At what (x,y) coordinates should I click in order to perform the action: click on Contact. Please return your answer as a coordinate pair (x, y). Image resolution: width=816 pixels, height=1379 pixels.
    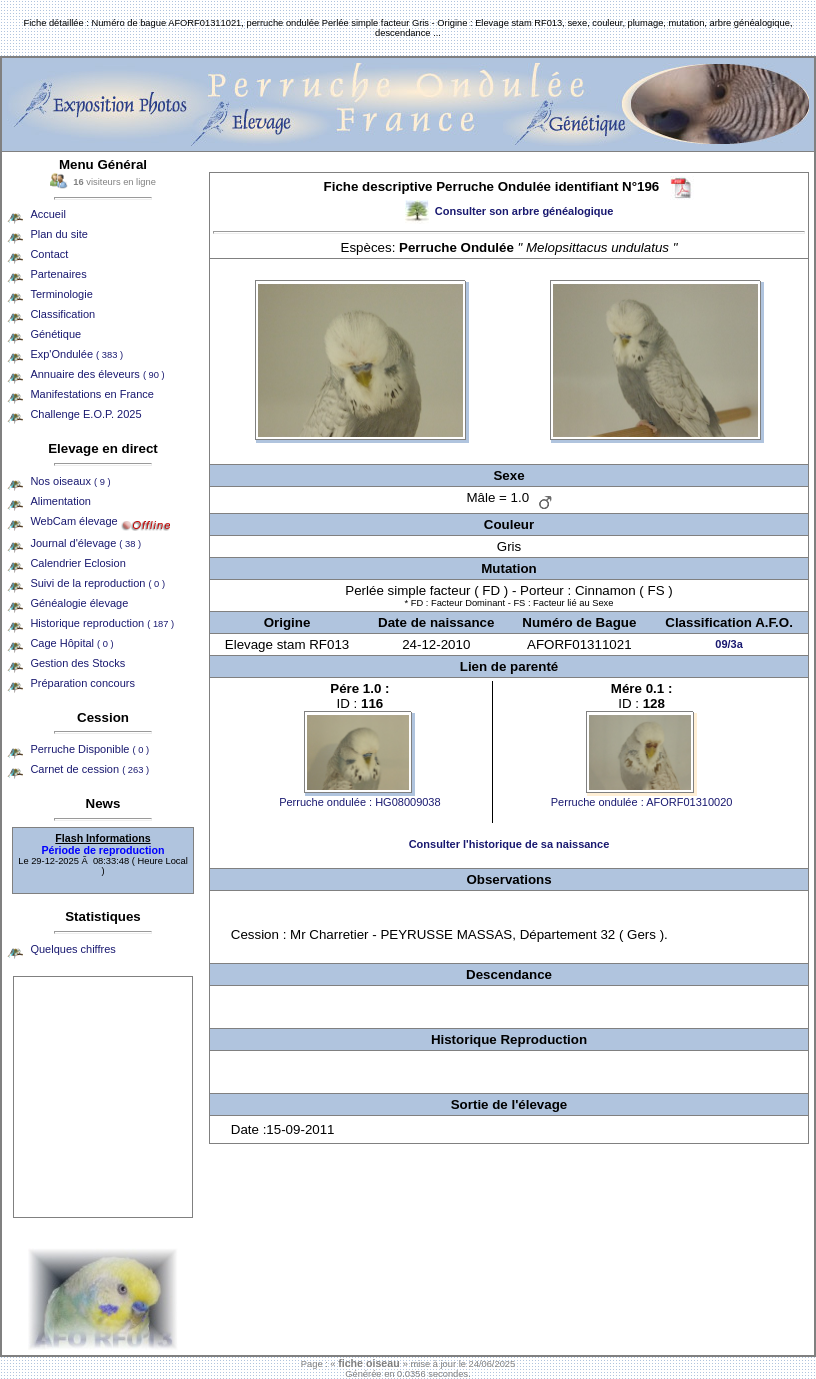
    Looking at the image, I should click on (49, 254).